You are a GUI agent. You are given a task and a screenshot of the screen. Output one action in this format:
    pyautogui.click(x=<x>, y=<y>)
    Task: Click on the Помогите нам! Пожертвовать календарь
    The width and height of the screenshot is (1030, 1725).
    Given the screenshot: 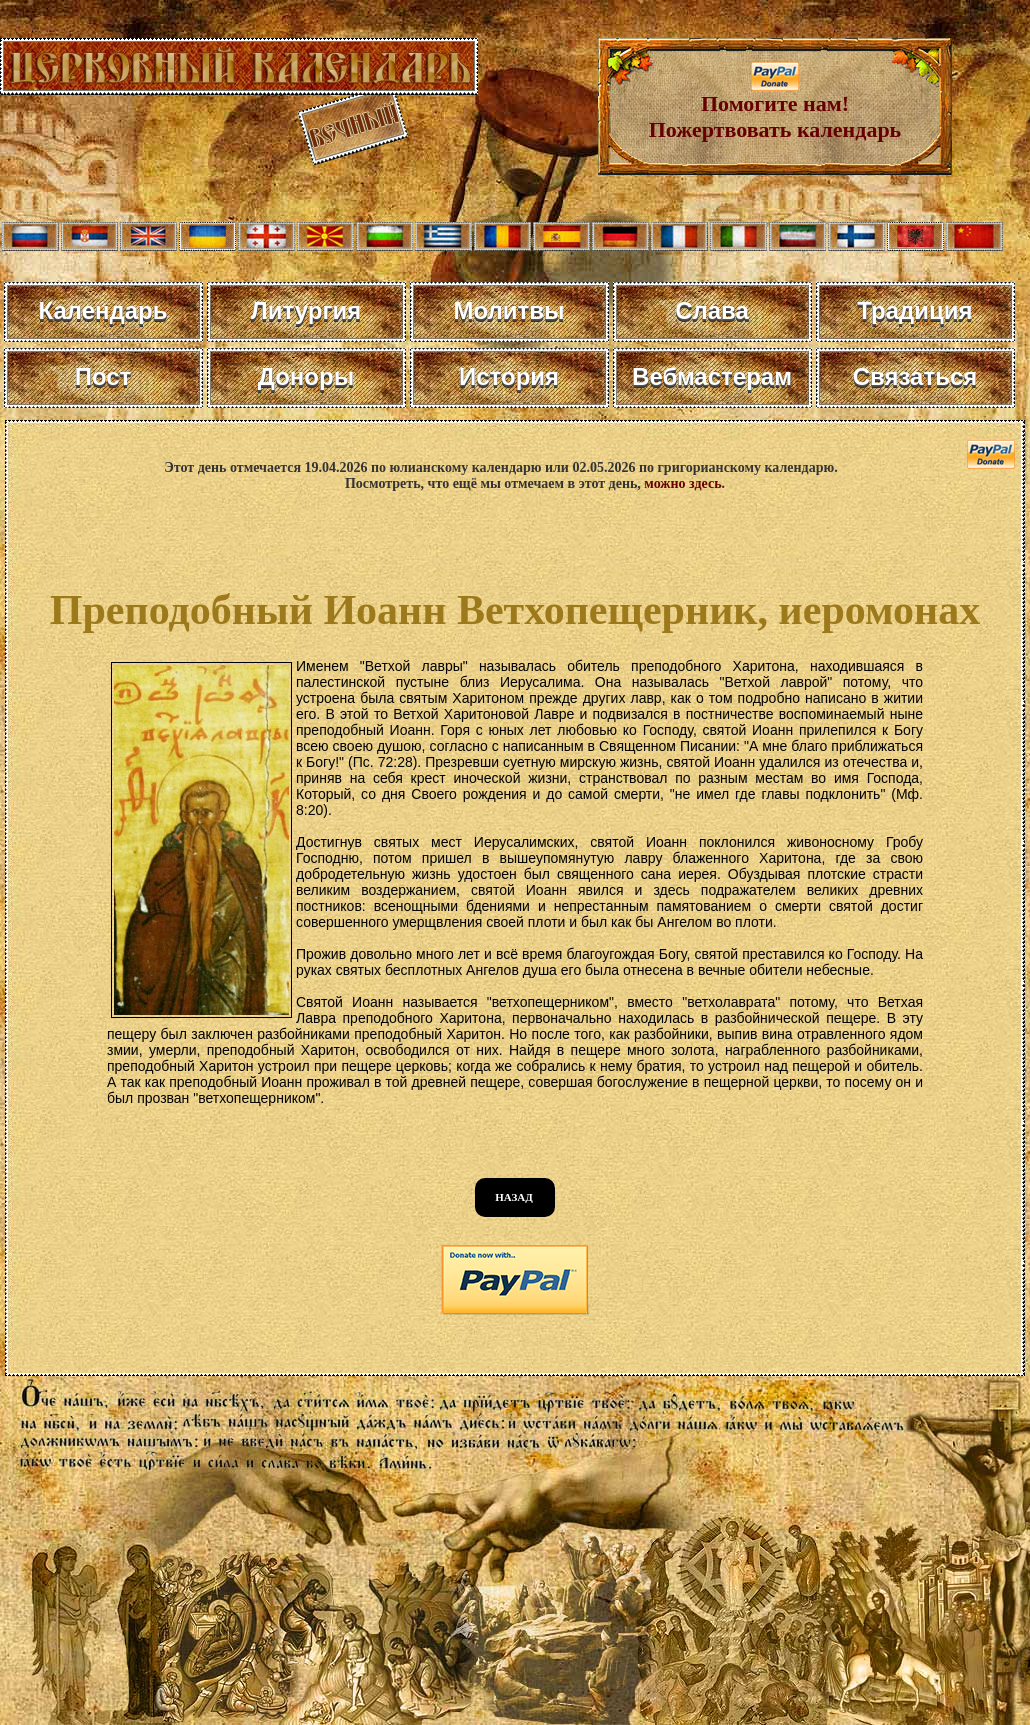 What is the action you would take?
    pyautogui.click(x=775, y=106)
    